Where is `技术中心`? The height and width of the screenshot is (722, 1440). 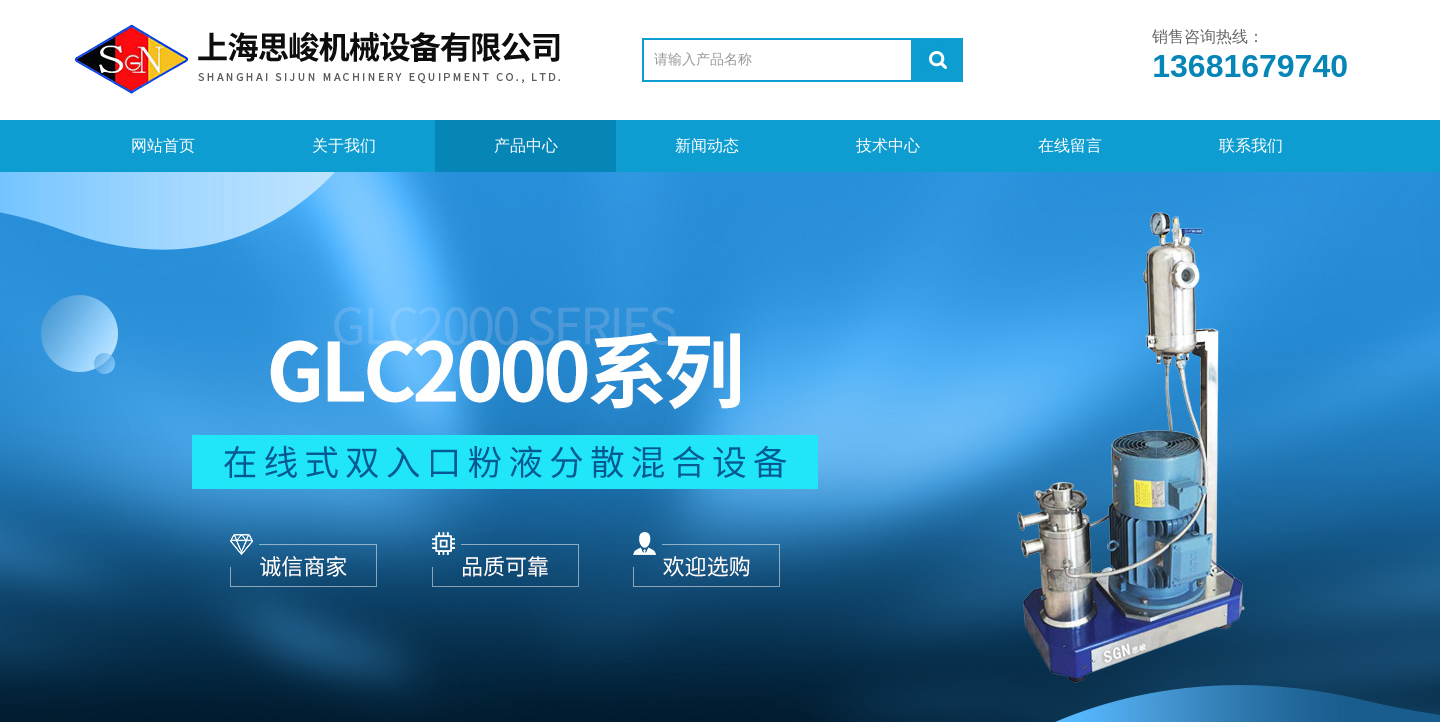
技术中心 is located at coordinates (888, 145).